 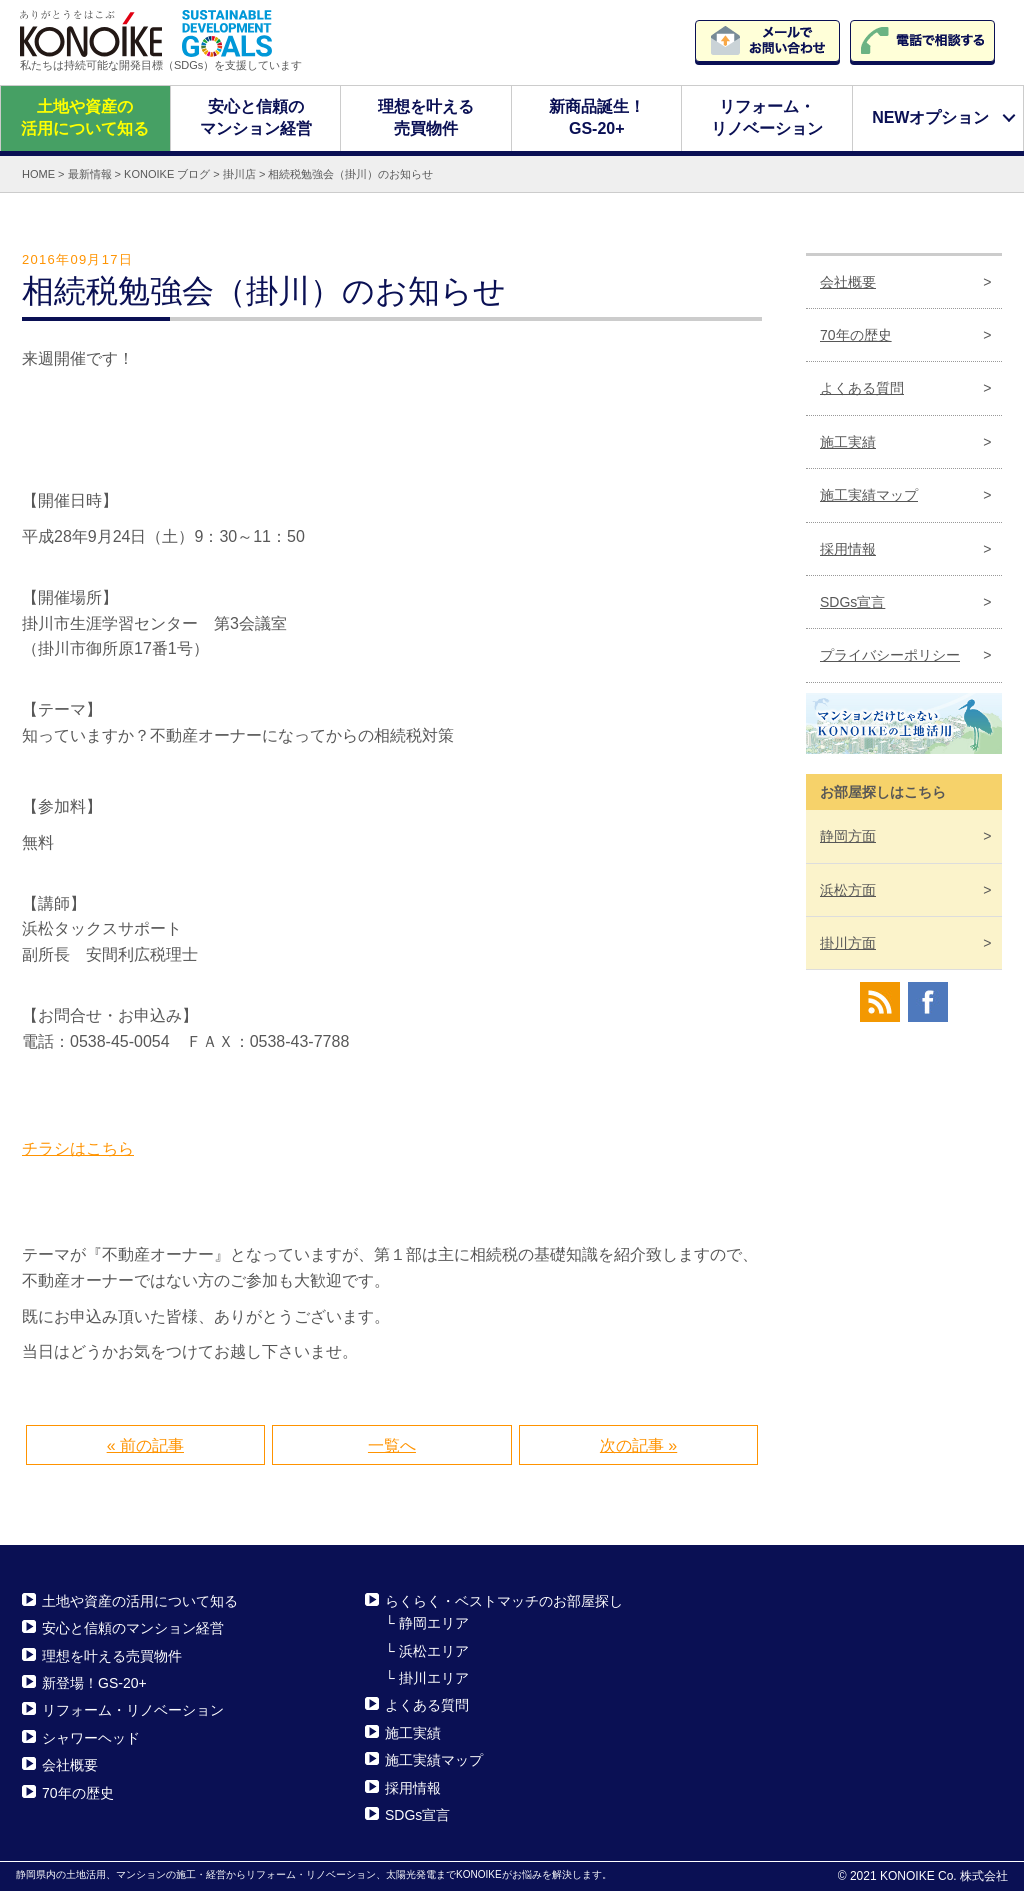 I want to click on リフォーム・リノベーション, so click(x=767, y=117).